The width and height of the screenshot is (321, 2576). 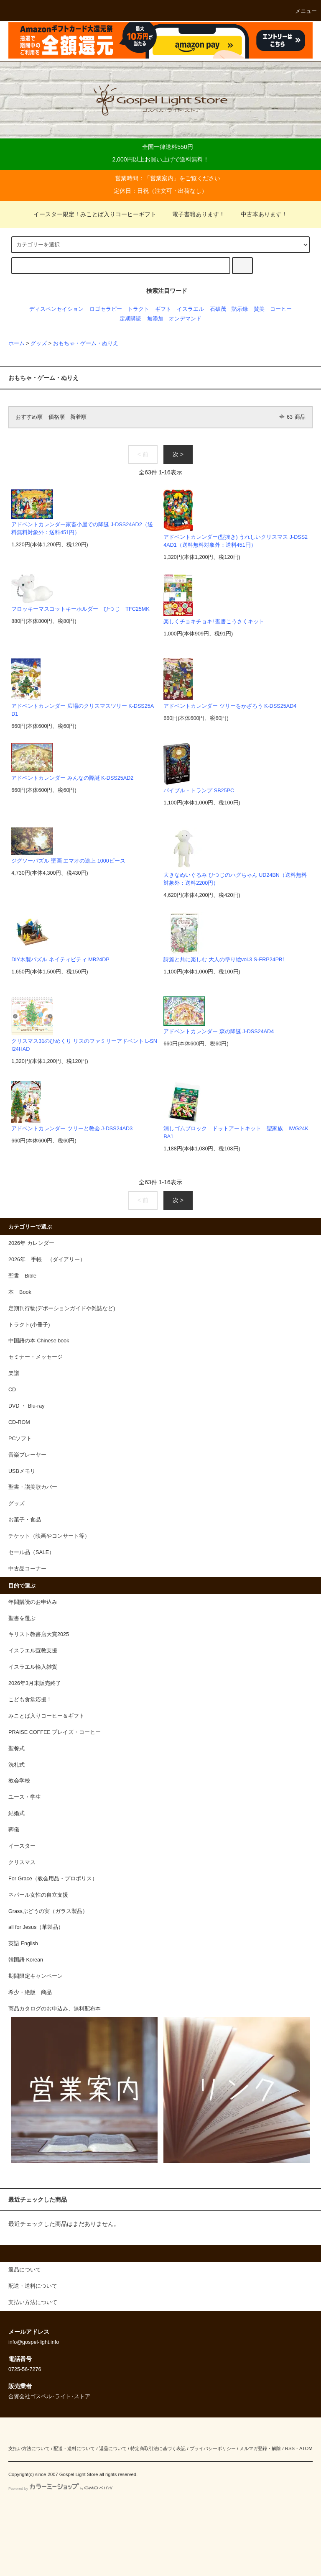 I want to click on 葬儀, so click(x=13, y=1830).